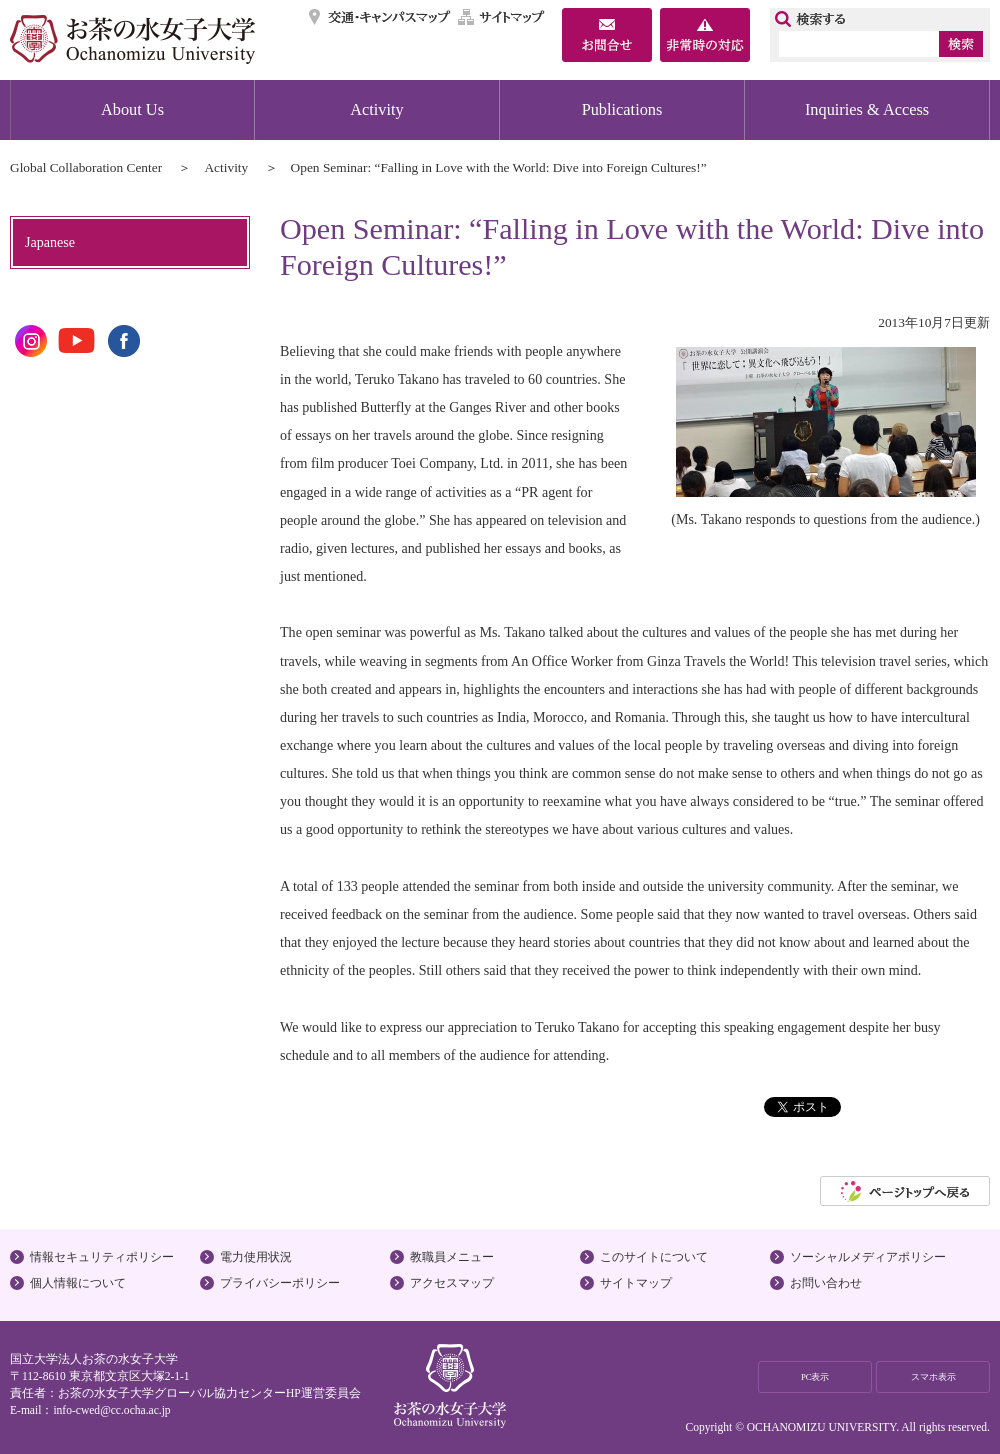 This screenshot has width=1000, height=1454. Describe the element at coordinates (654, 1257) in the screenshot. I see `このサイトについて` at that location.